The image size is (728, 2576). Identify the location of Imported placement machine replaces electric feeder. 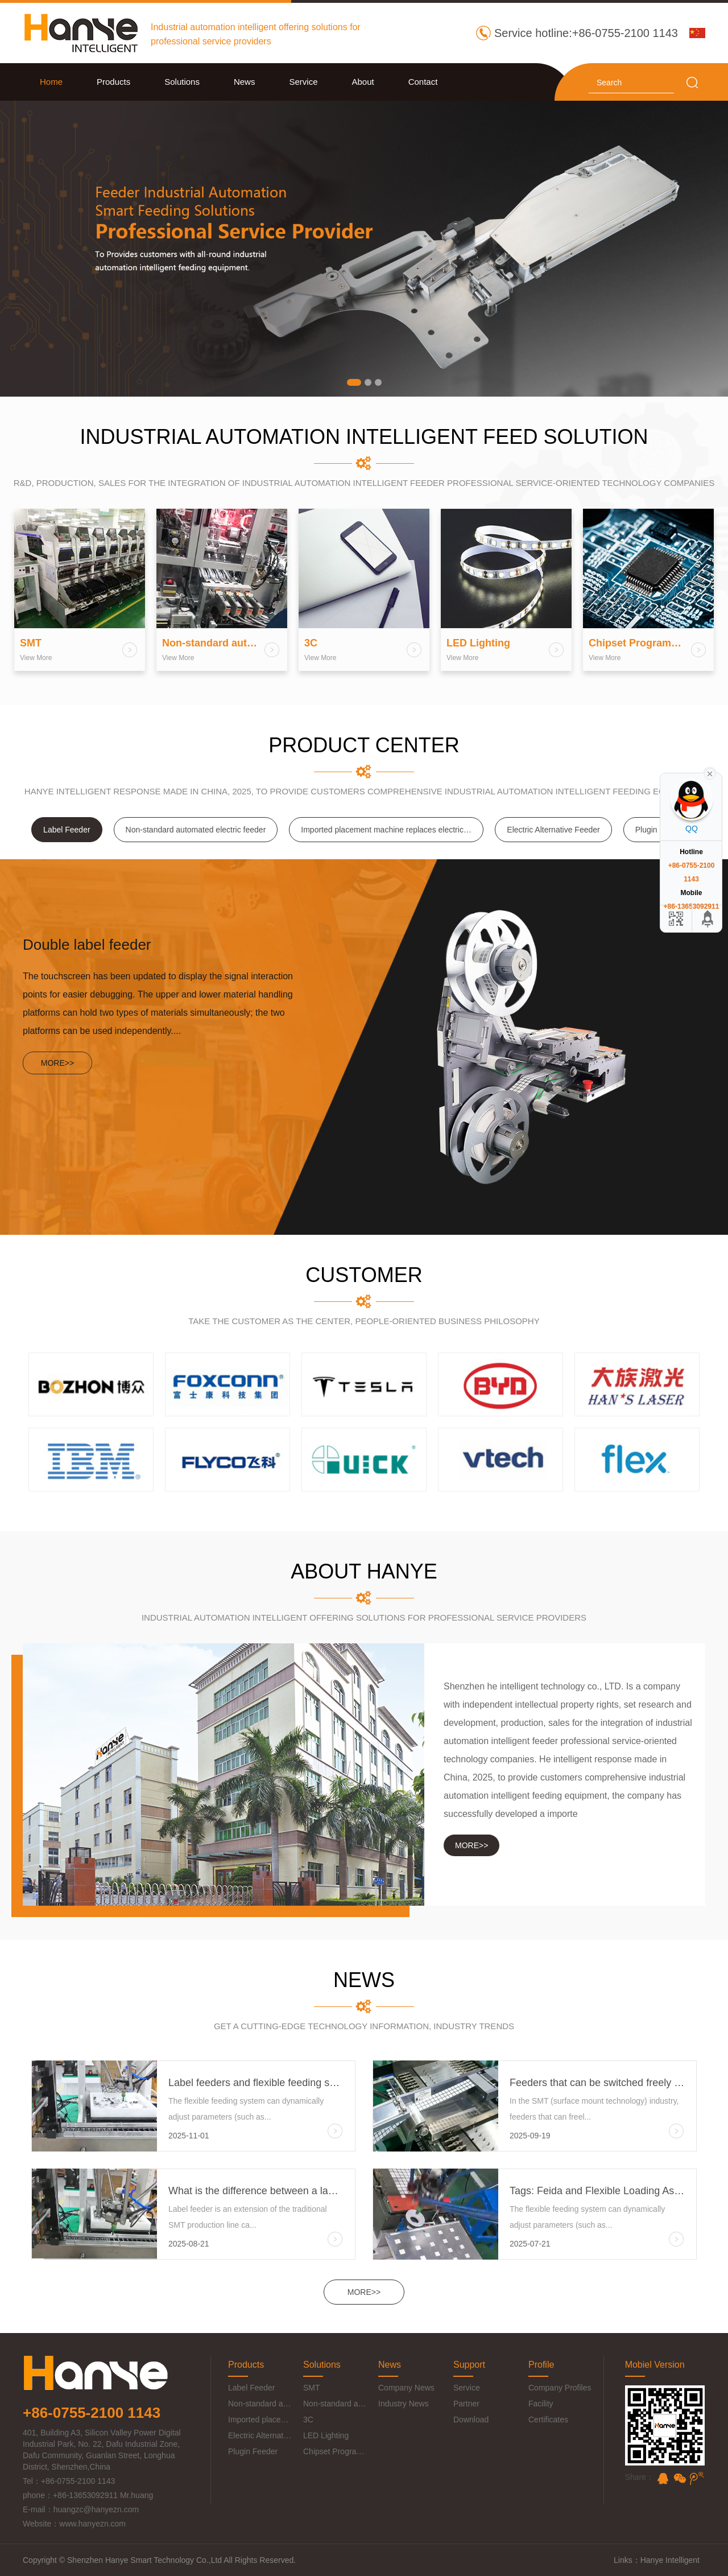
(392, 829).